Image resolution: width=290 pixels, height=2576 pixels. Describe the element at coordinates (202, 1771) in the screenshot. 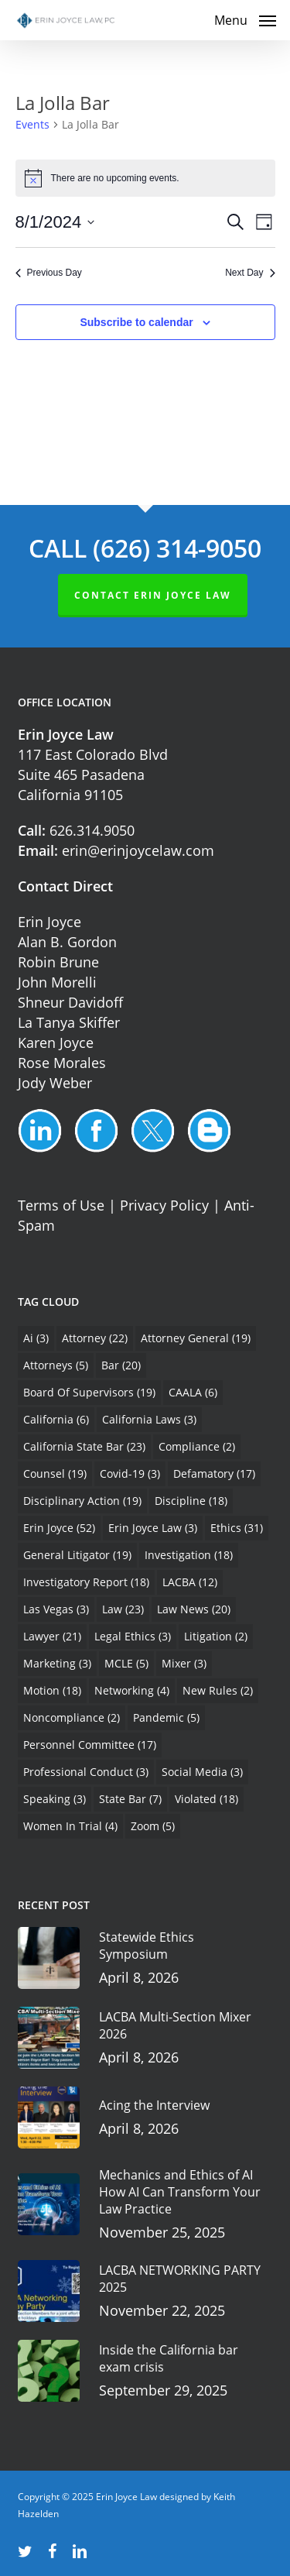

I see `Social Media [Social Media (3 items)]` at that location.